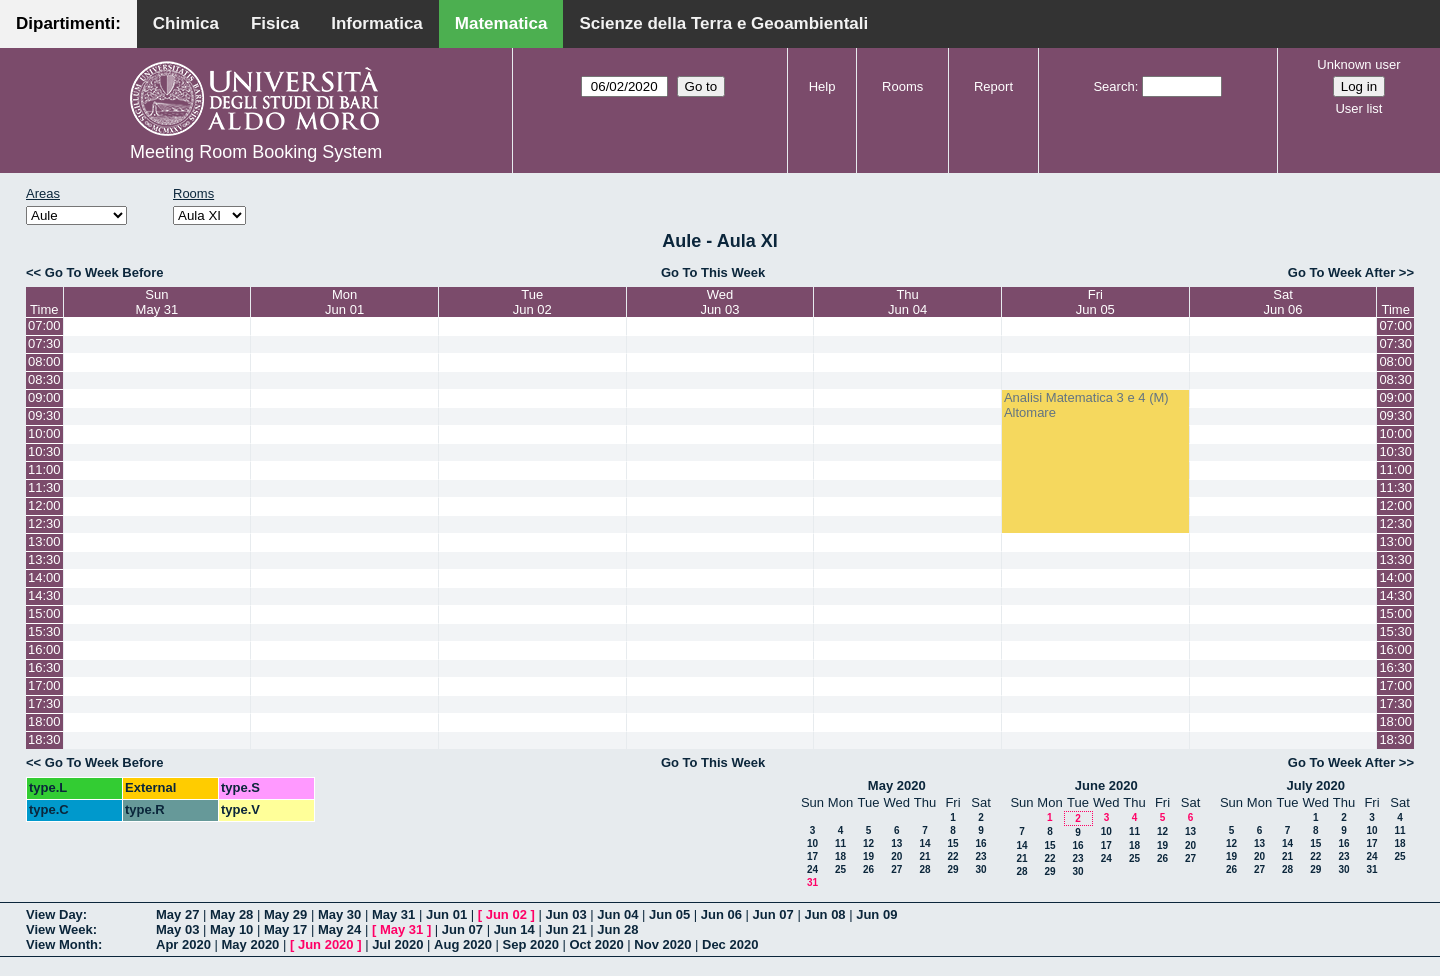 The height and width of the screenshot is (976, 1440). What do you see at coordinates (824, 914) in the screenshot?
I see `Jun 08` at bounding box center [824, 914].